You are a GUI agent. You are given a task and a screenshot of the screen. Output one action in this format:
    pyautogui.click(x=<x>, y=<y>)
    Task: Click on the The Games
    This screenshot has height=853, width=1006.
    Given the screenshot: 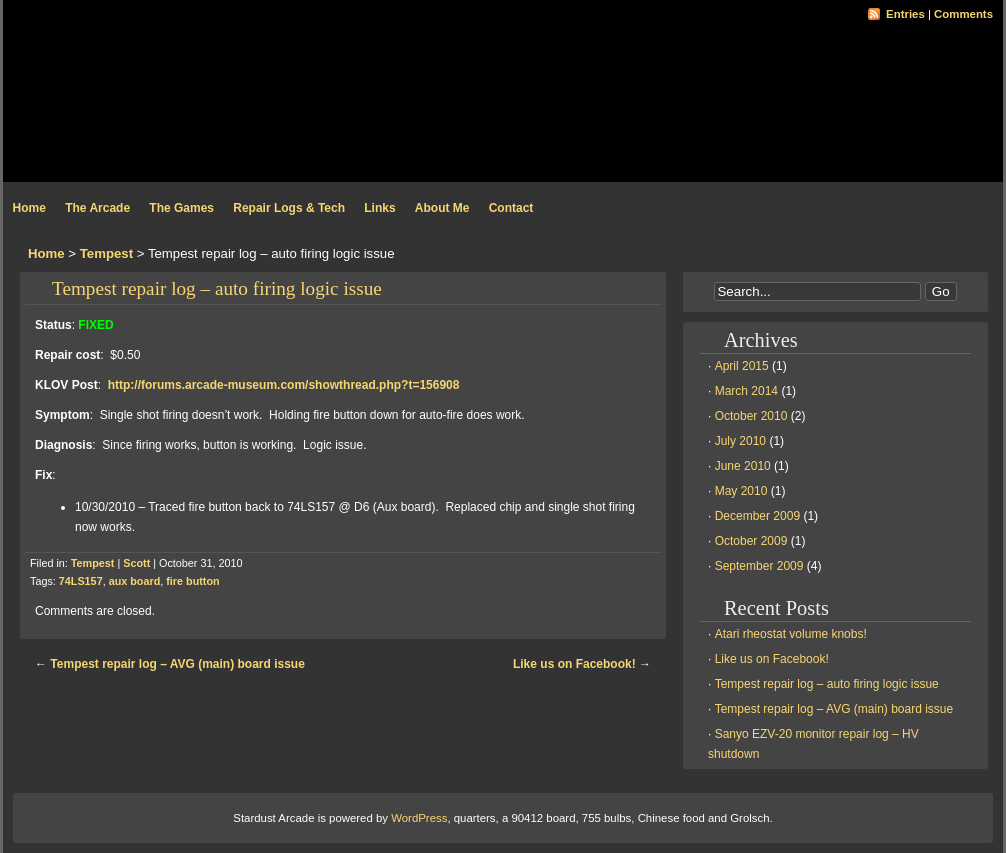 What is the action you would take?
    pyautogui.click(x=181, y=208)
    